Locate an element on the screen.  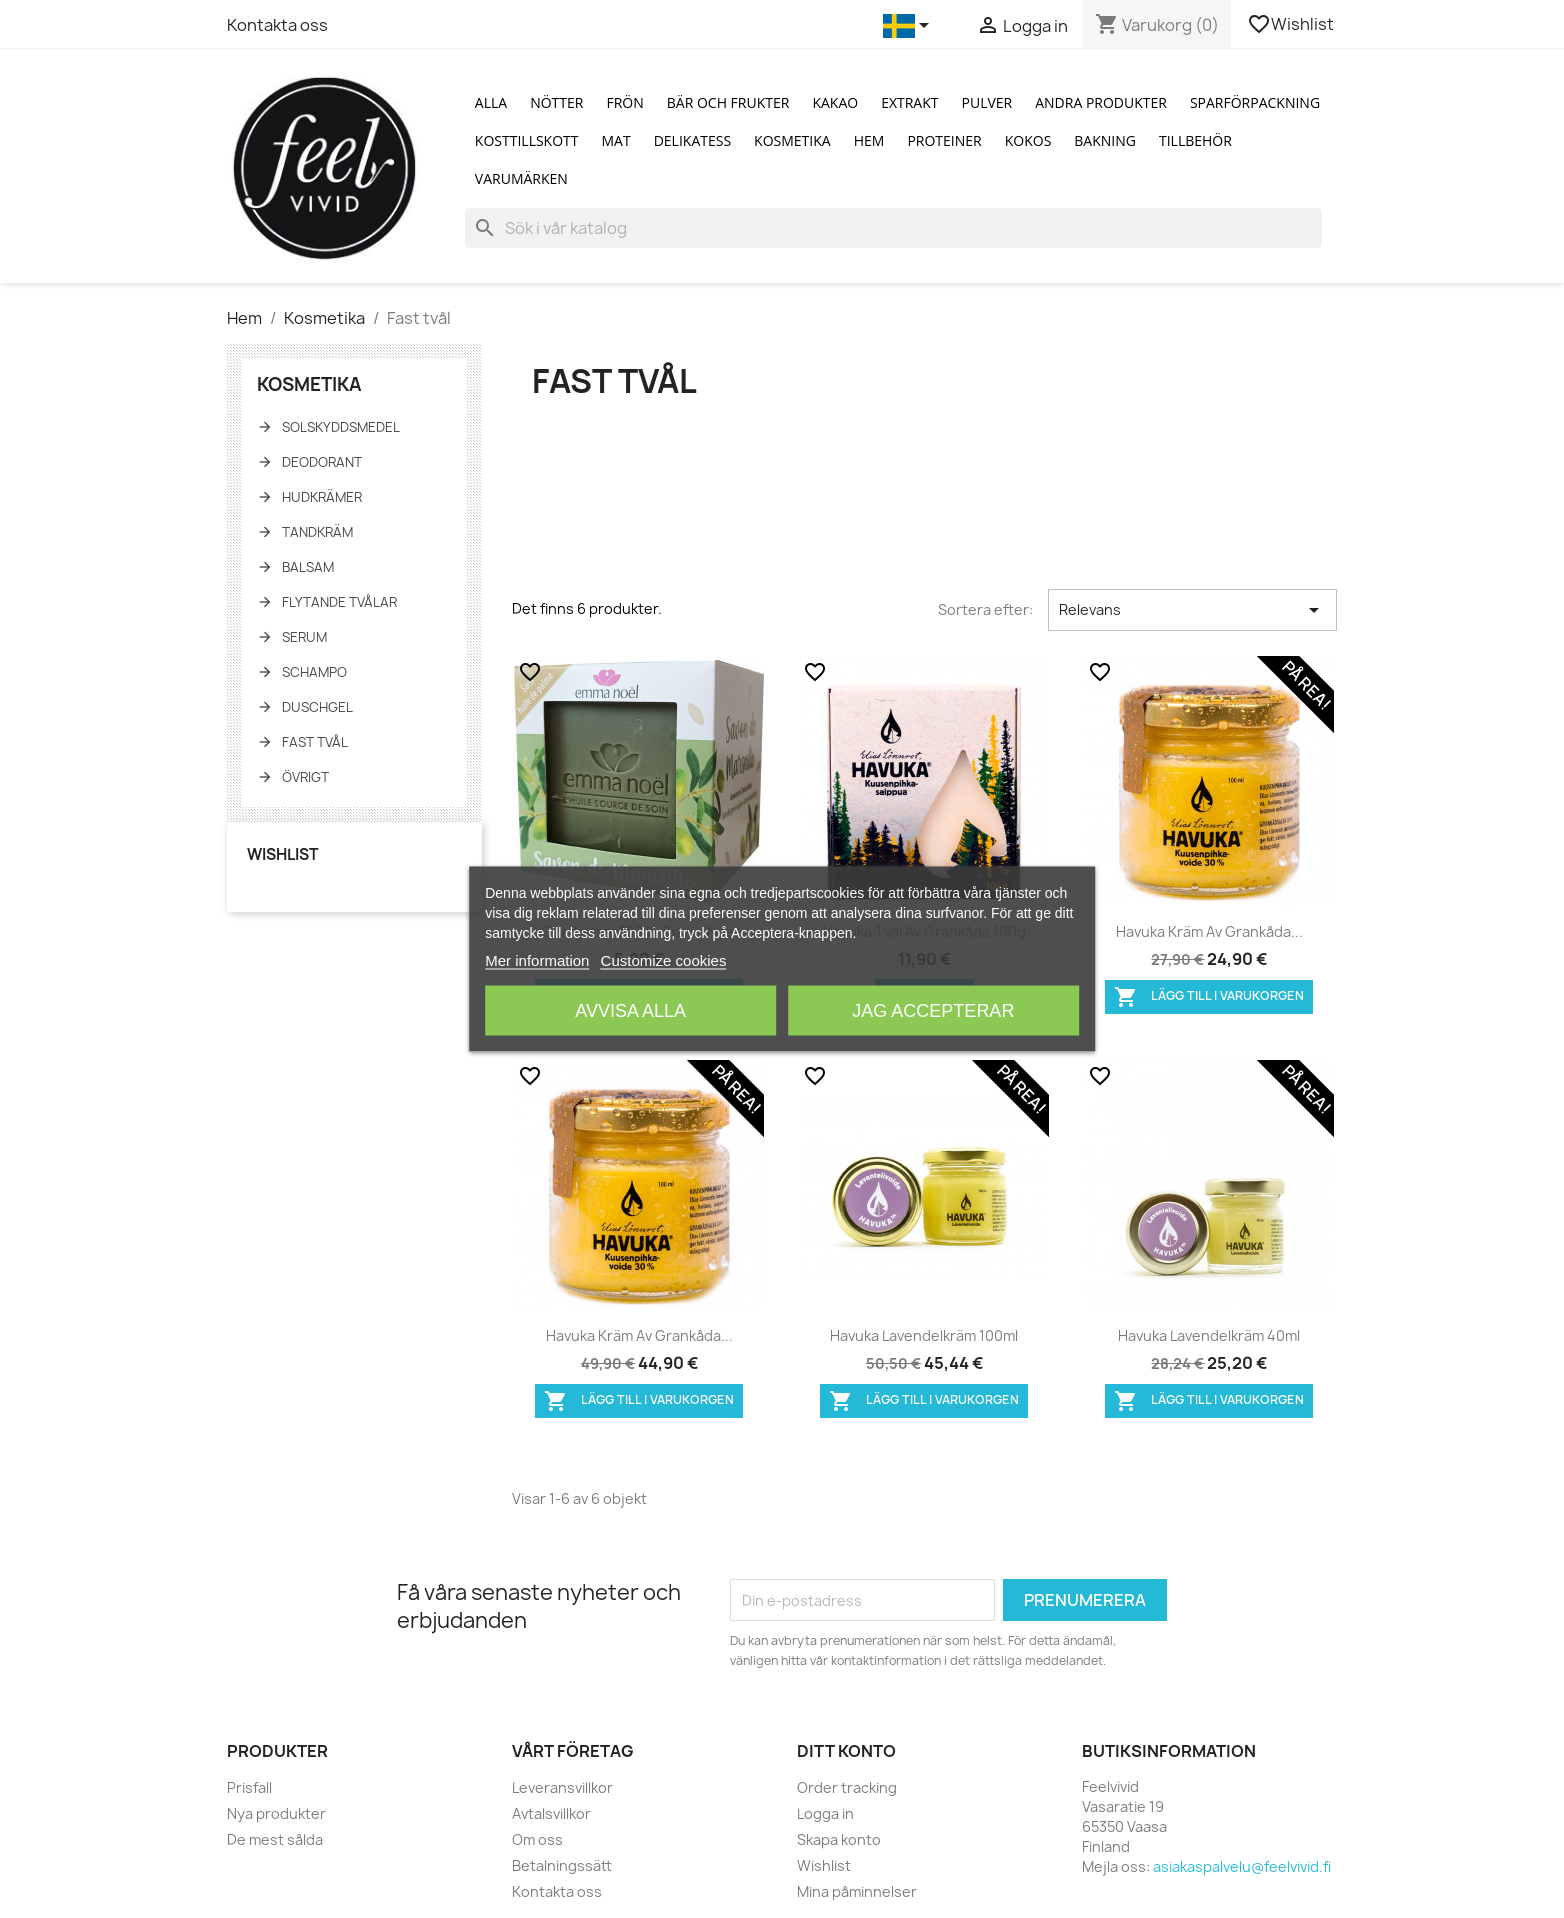
Hem is located at coordinates (869, 140).